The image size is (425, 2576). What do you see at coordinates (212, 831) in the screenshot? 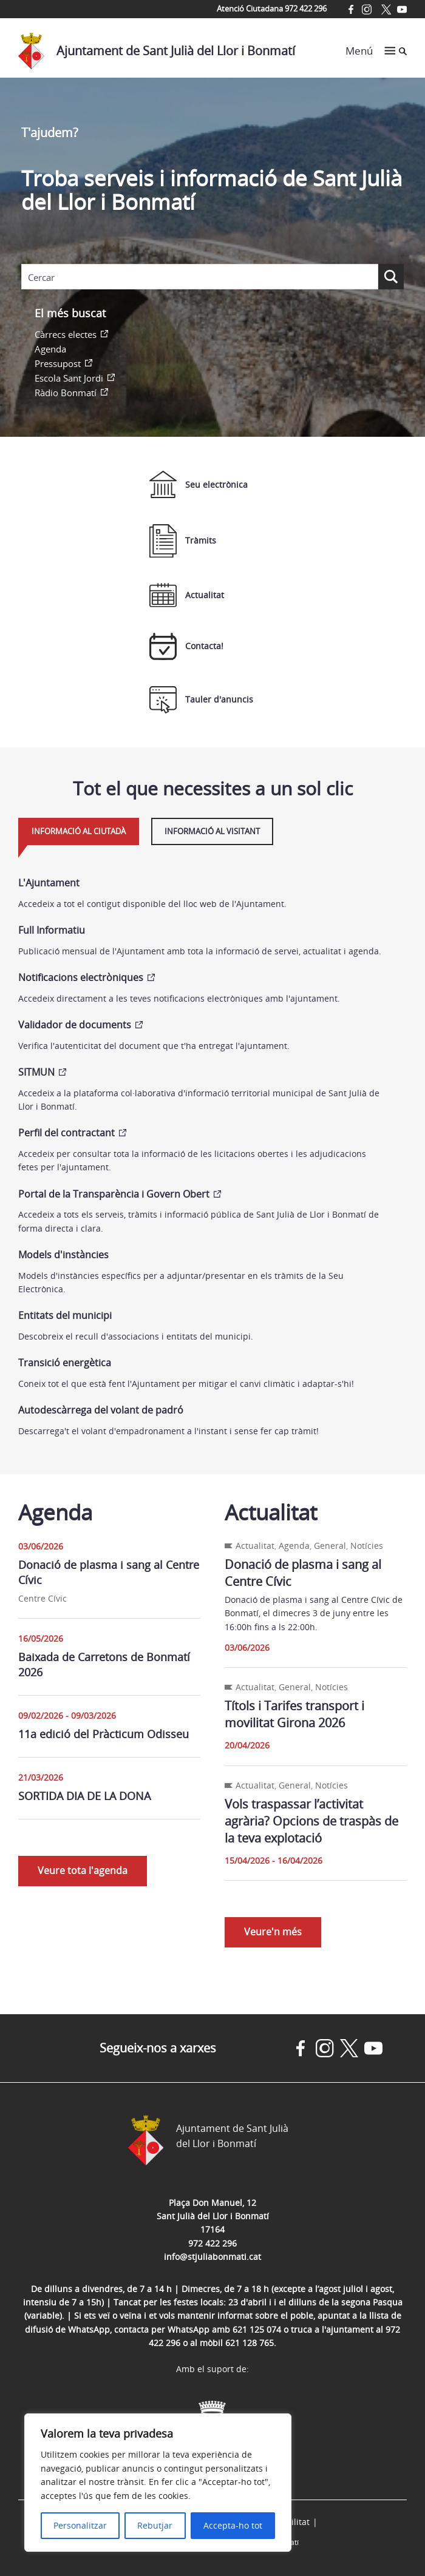
I see `Informació al visitant` at bounding box center [212, 831].